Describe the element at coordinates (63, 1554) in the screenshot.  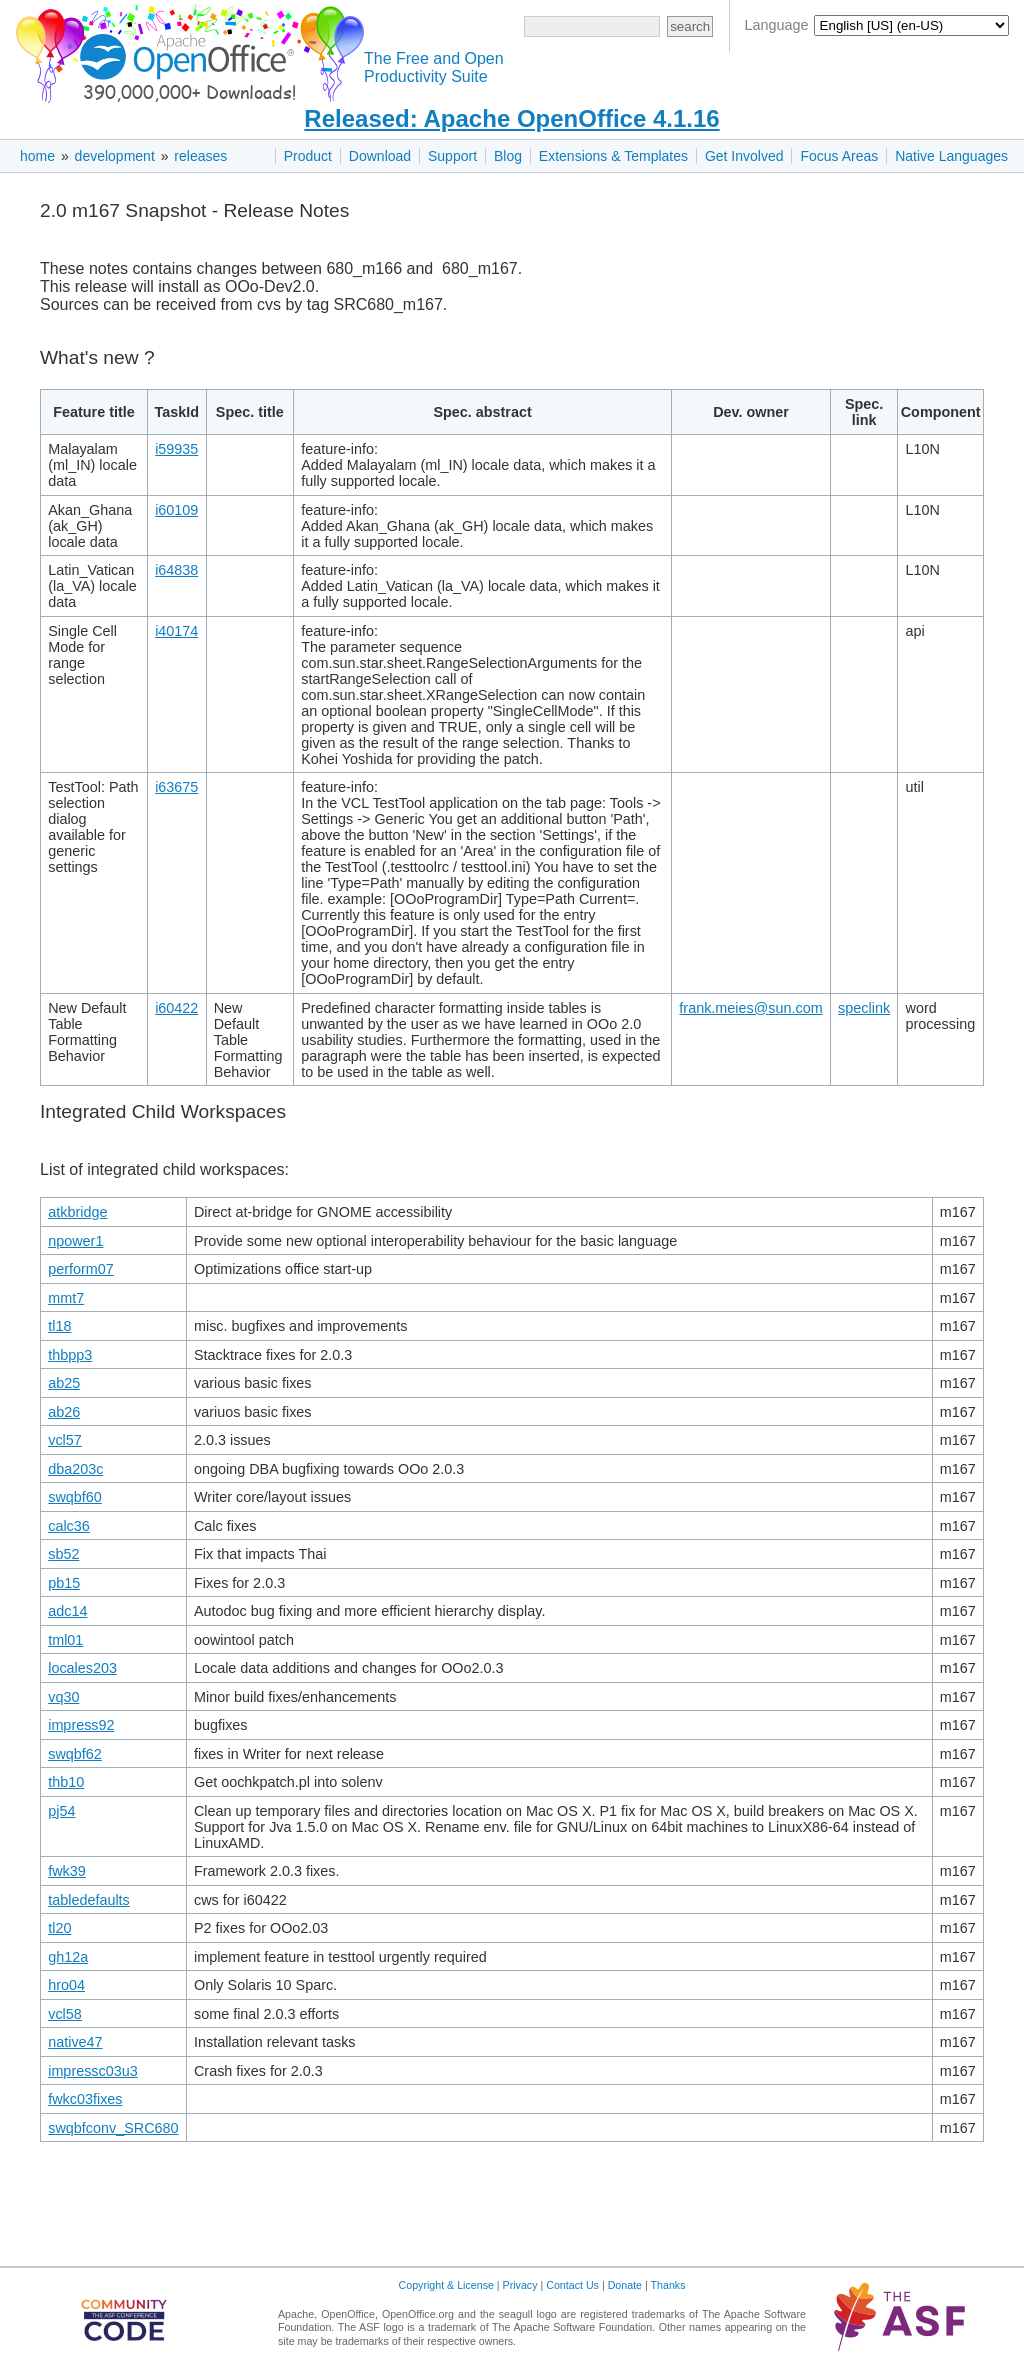
I see `sb52` at that location.